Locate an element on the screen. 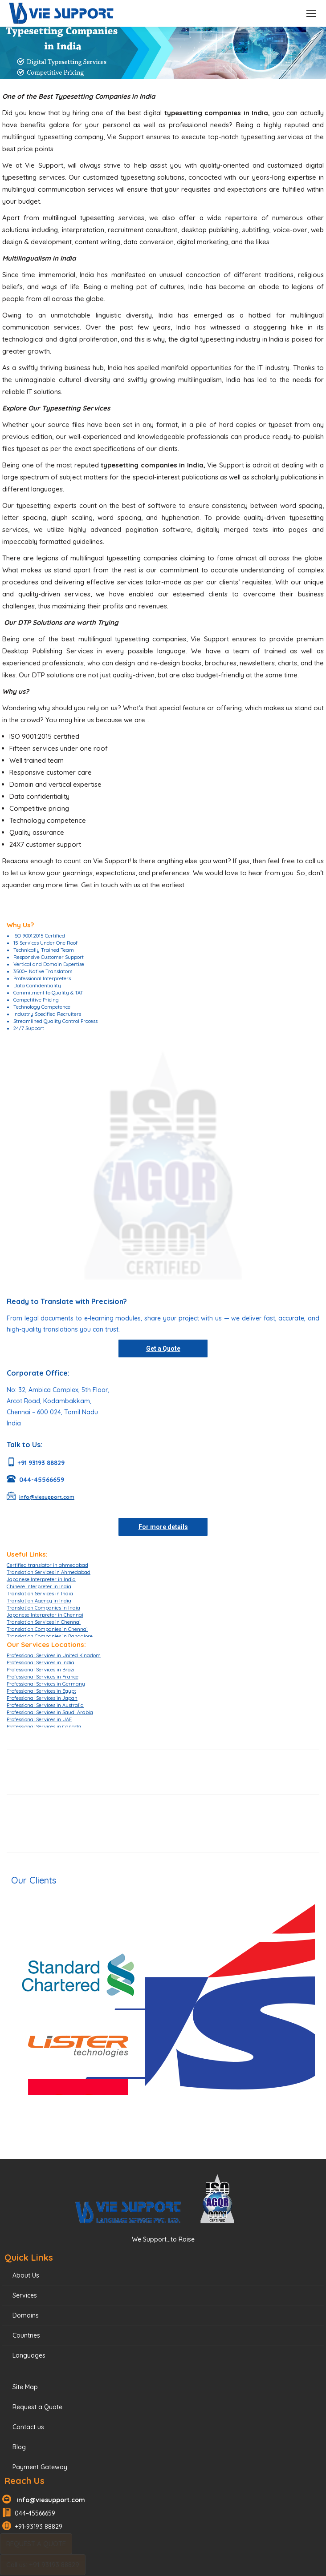 The image size is (326, 2576). Professional Services in Egypt is located at coordinates (41, 1691).